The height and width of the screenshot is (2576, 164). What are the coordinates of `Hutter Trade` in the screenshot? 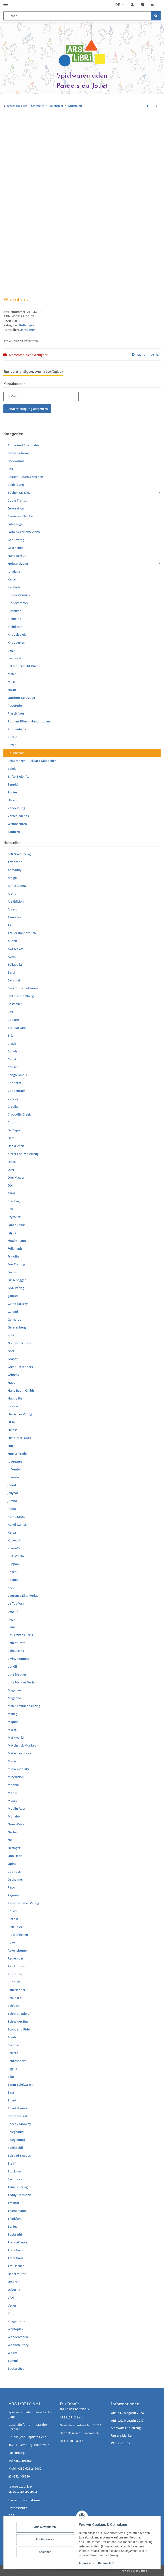 It's located at (17, 1454).